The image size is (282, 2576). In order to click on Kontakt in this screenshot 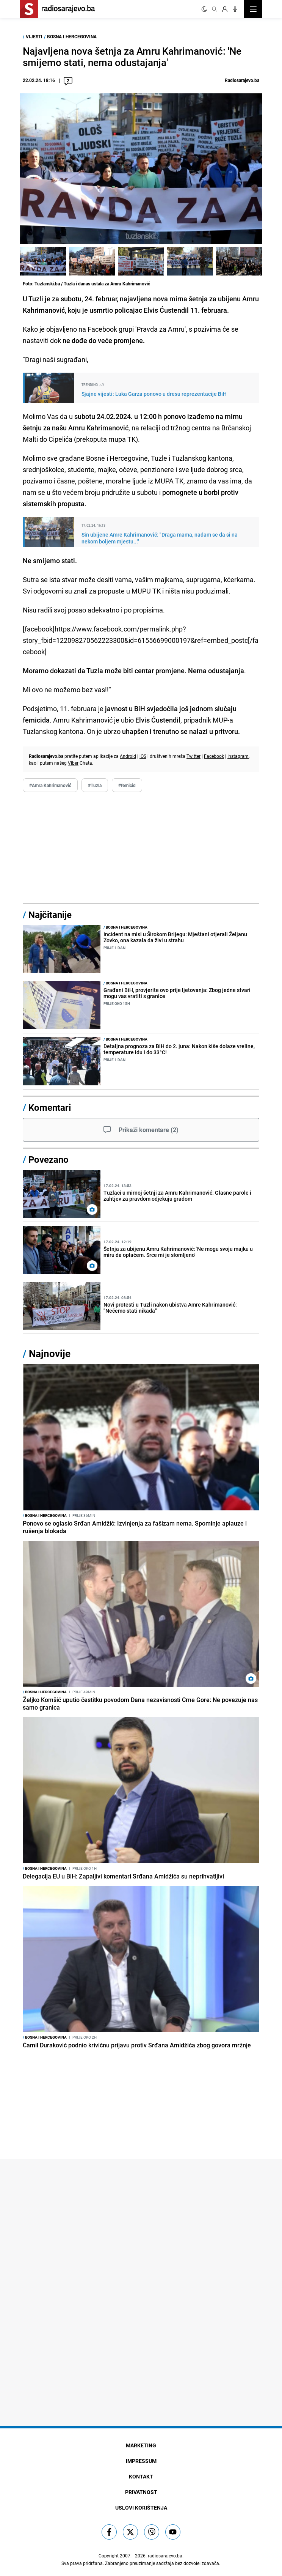, I will do `click(141, 2476)`.